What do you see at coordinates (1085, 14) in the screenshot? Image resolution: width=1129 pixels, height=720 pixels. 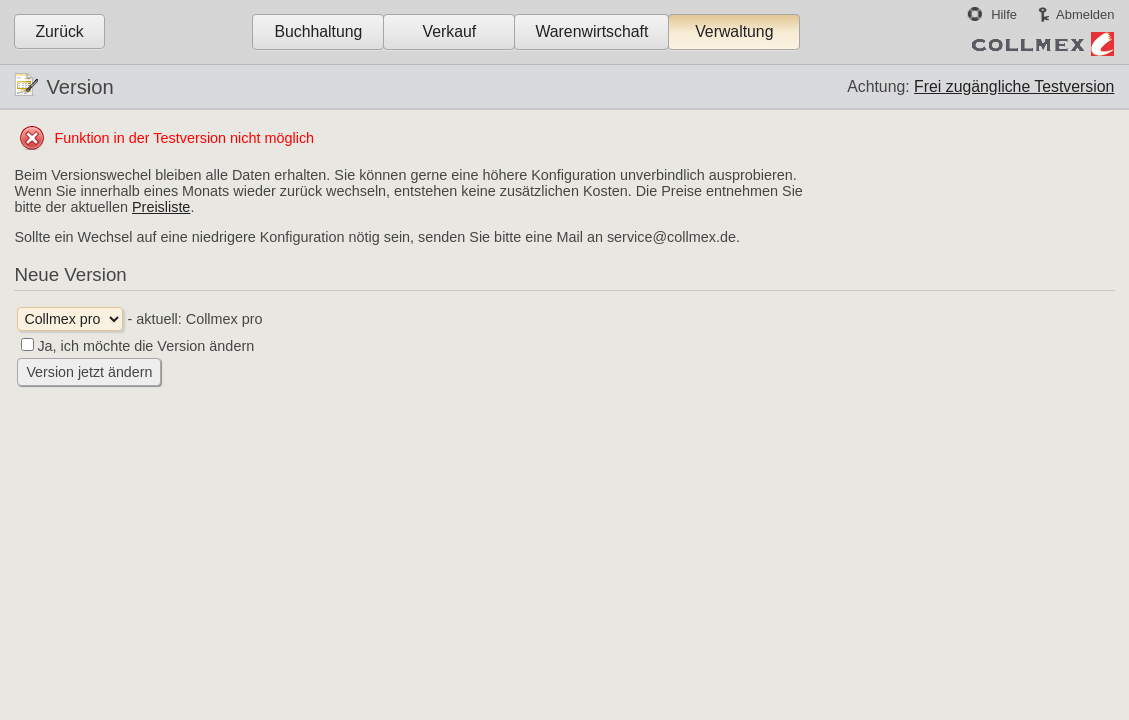 I see `Abmelden` at bounding box center [1085, 14].